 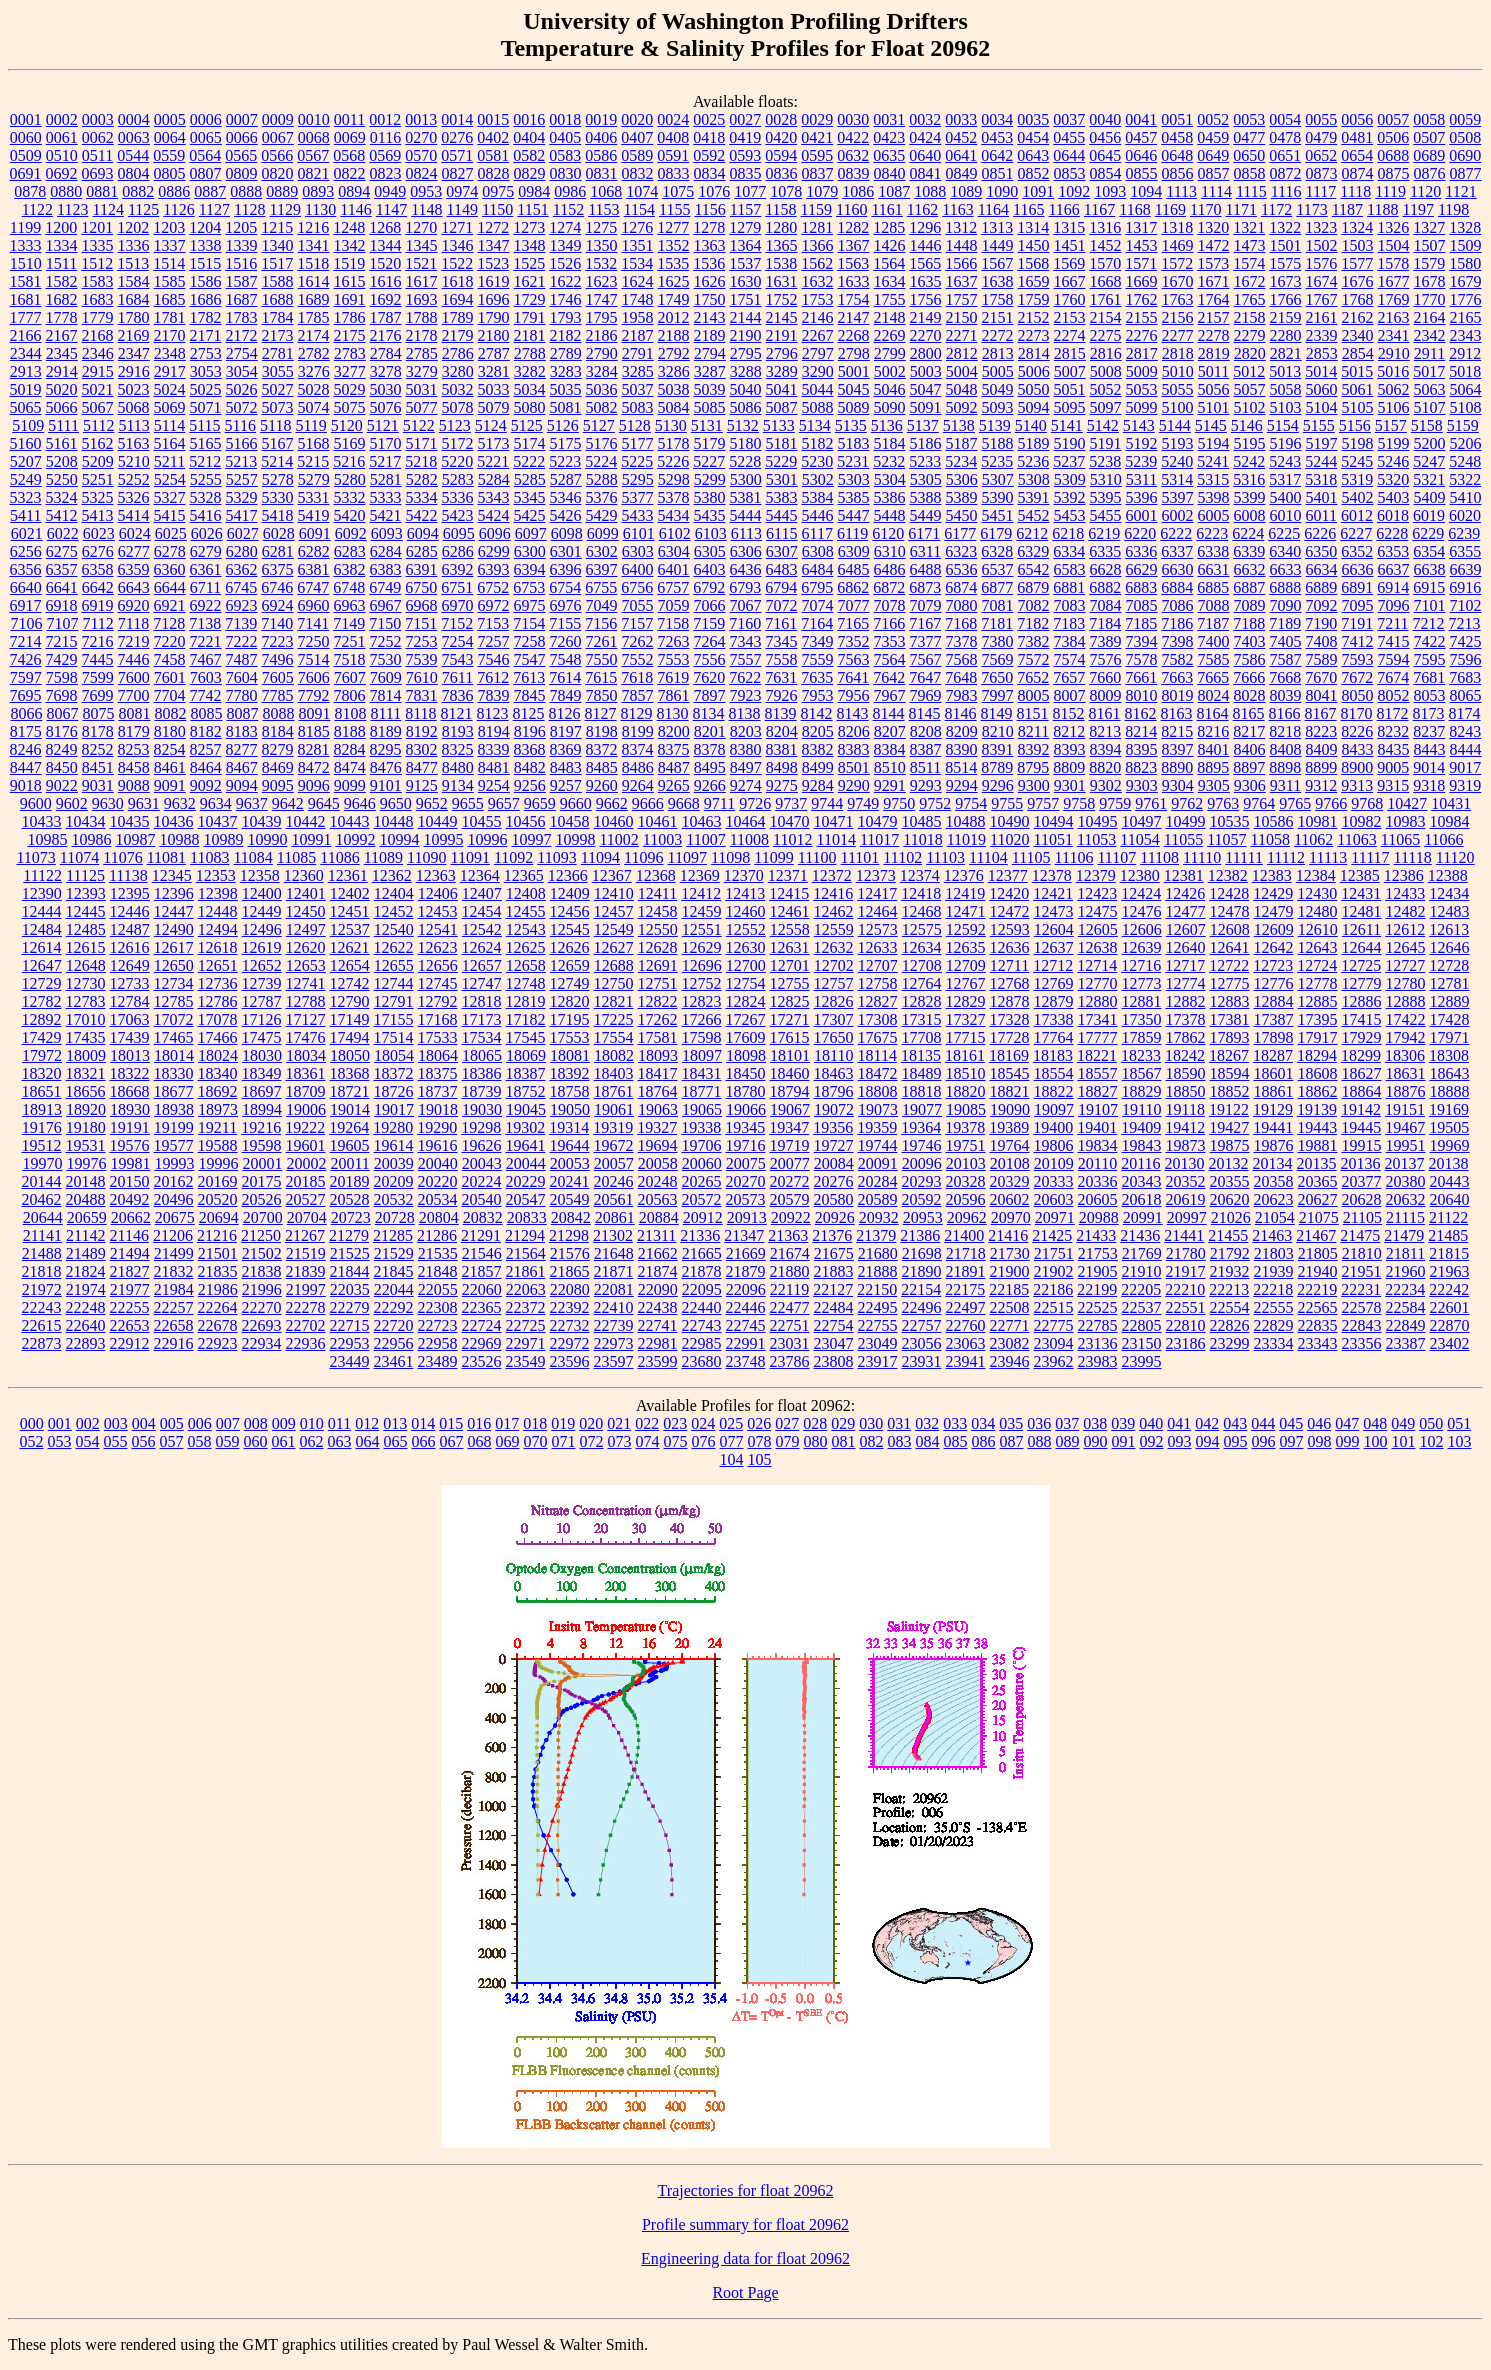 I want to click on 21865, so click(x=570, y=1271).